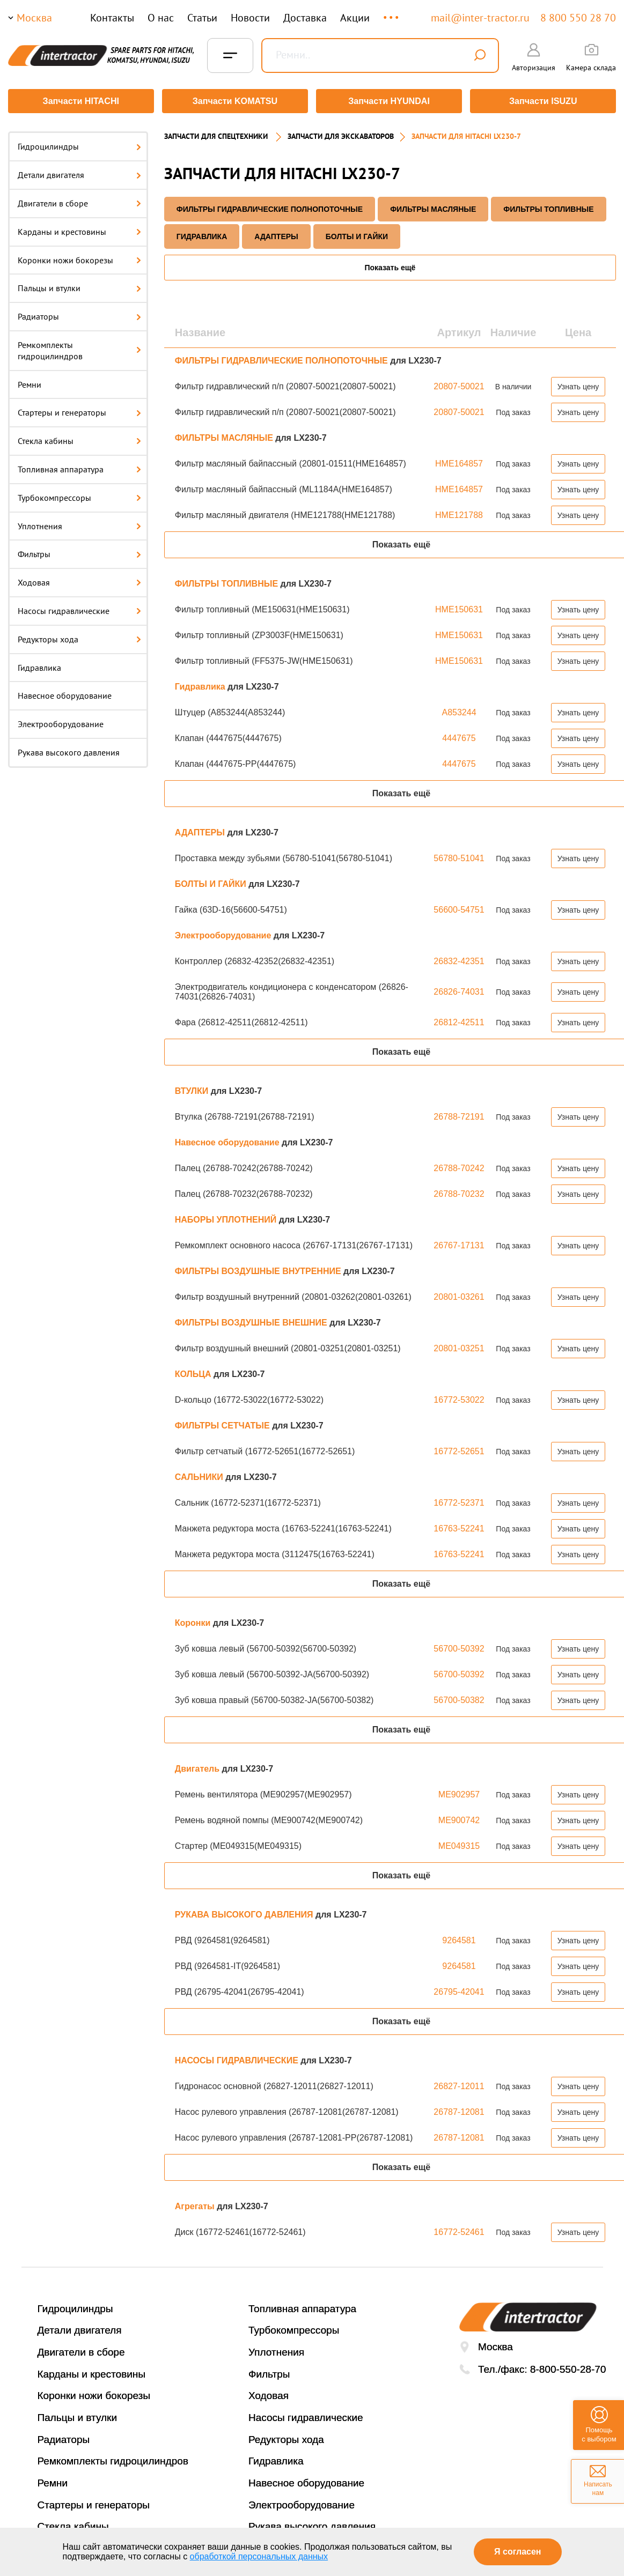 This screenshot has height=2576, width=624. What do you see at coordinates (223, 1422) in the screenshot?
I see `ФИЛЬТРЫ СЕТЧАТЫЕ` at bounding box center [223, 1422].